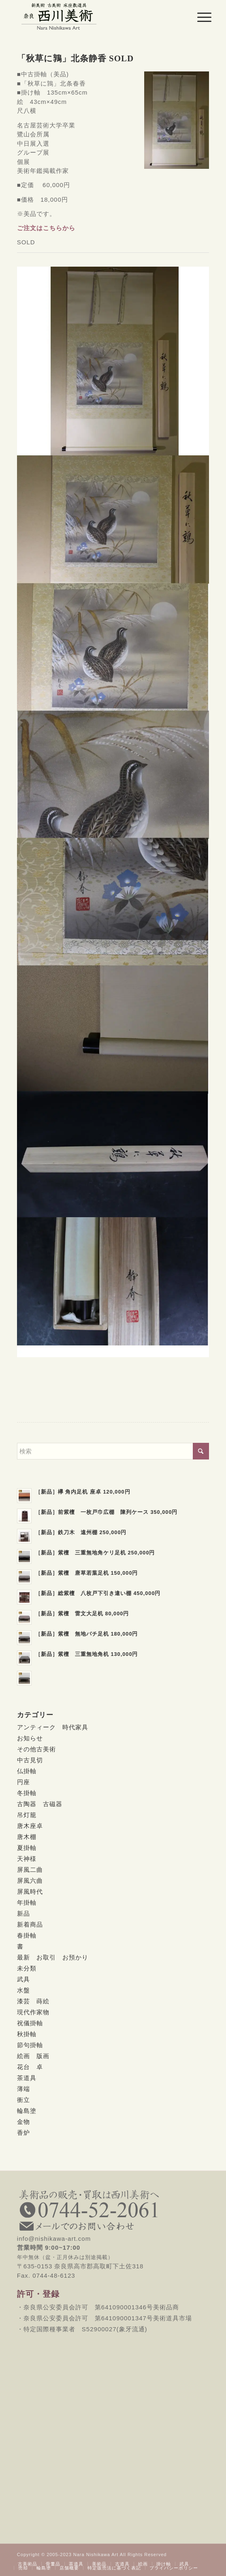 This screenshot has height=2576, width=226. Describe the element at coordinates (52, 1727) in the screenshot. I see `アンティーク 時代家具` at that location.